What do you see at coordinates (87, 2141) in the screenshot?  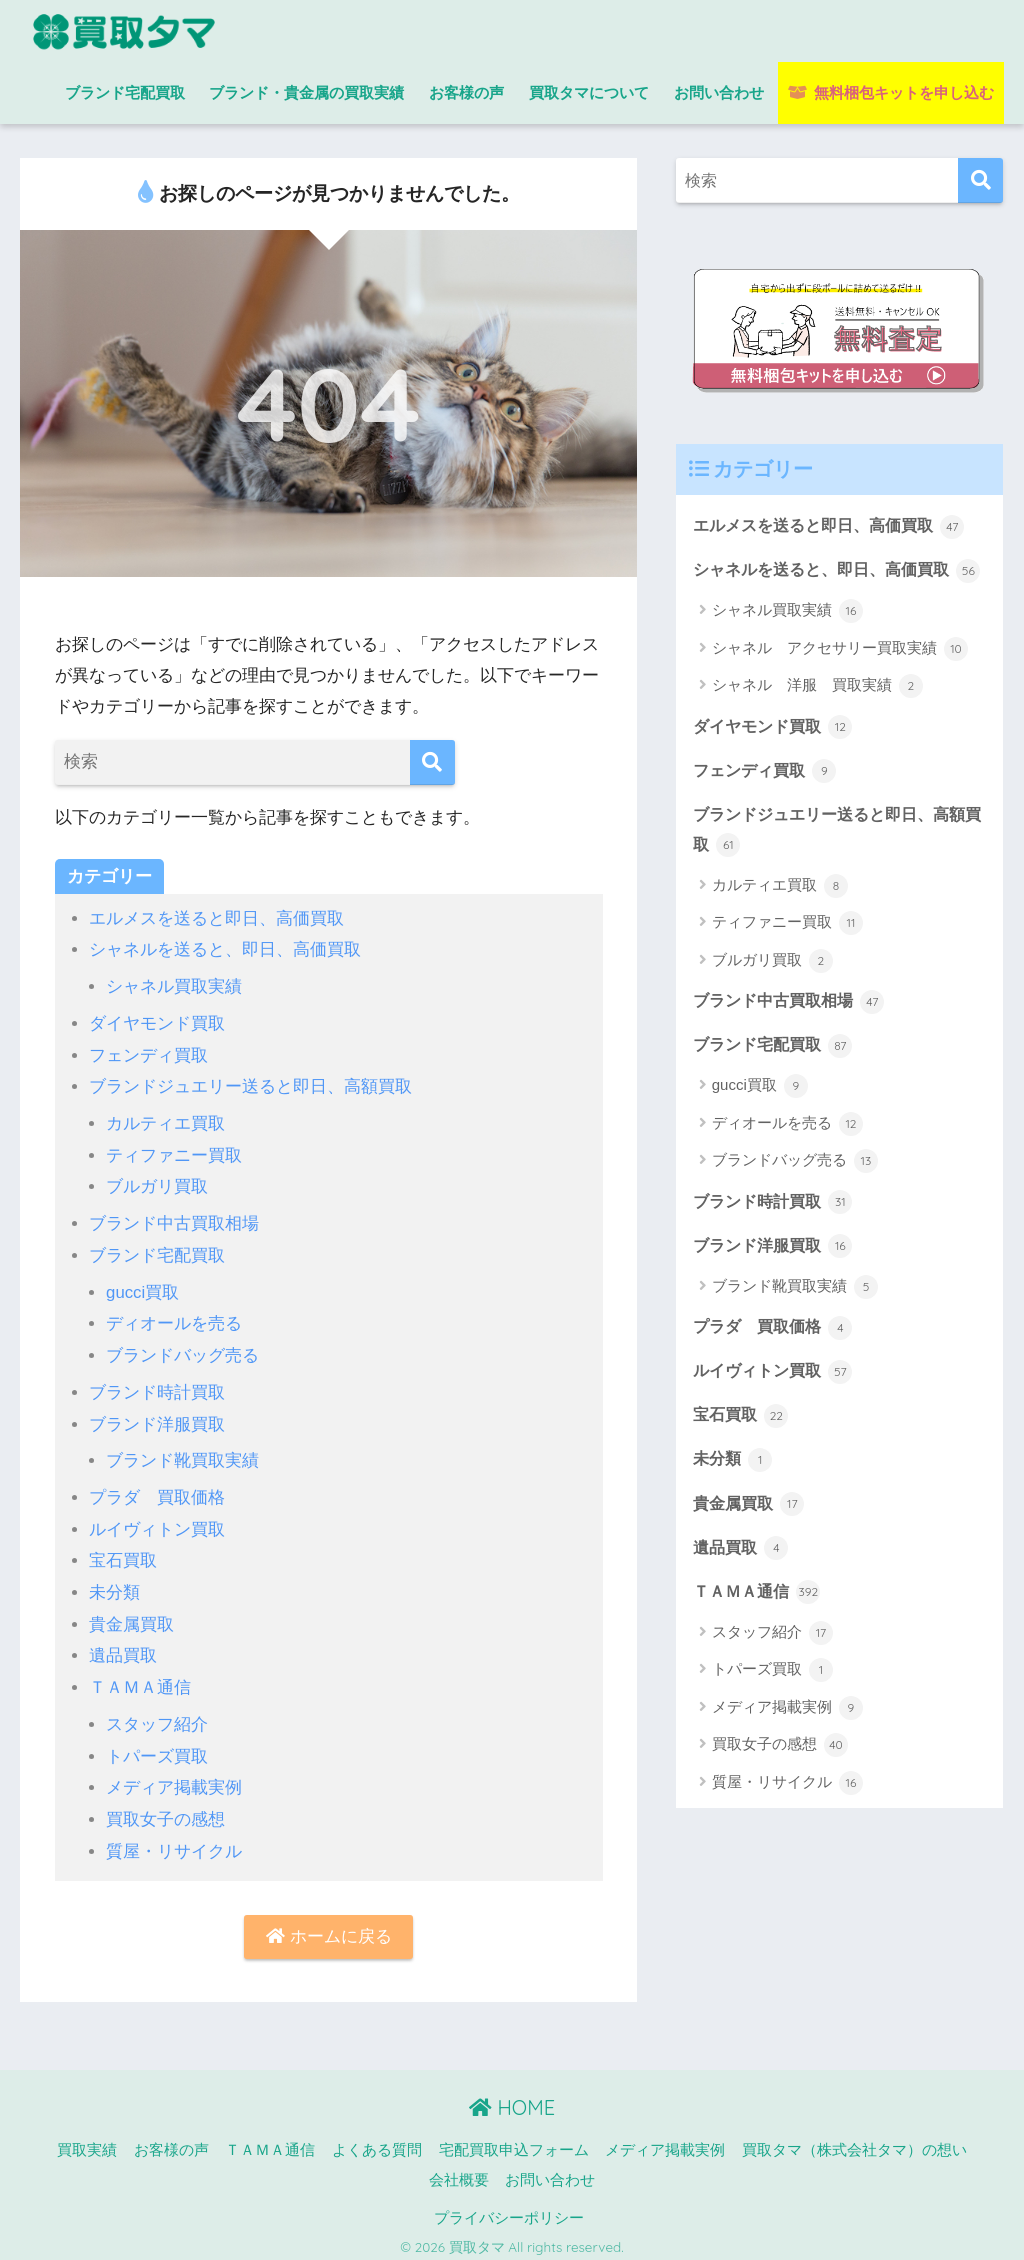 I see `買取実績` at bounding box center [87, 2141].